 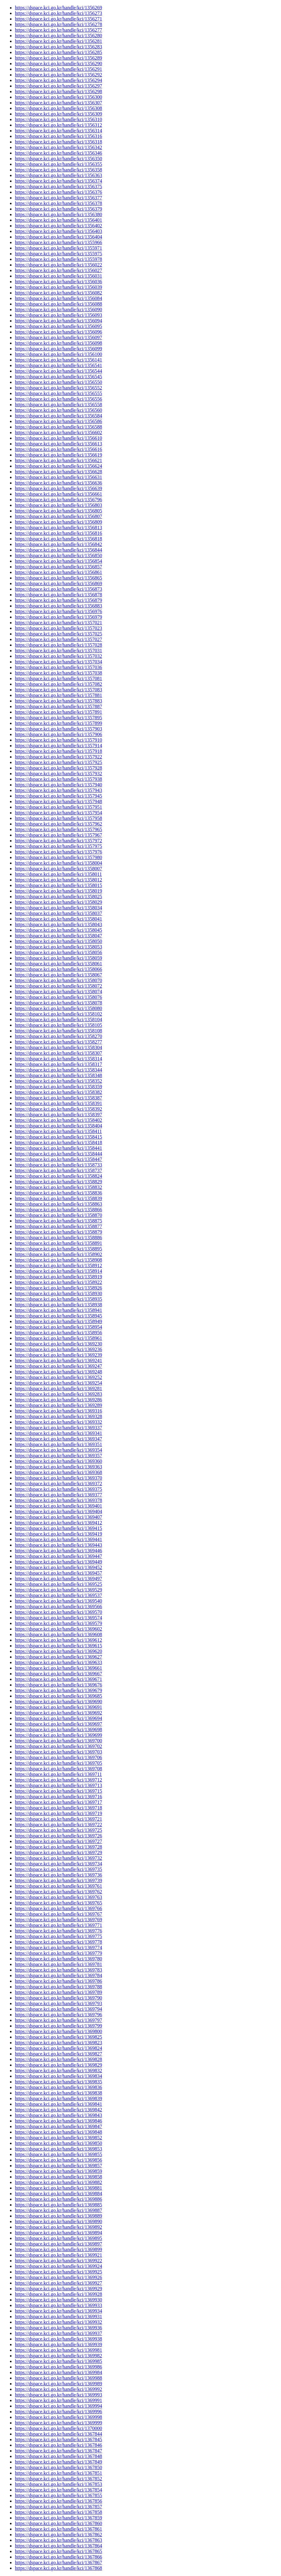 What do you see at coordinates (58, 2350) in the screenshot?
I see `https://dspace.kci.go.kr/handle/kci/1369981` at bounding box center [58, 2350].